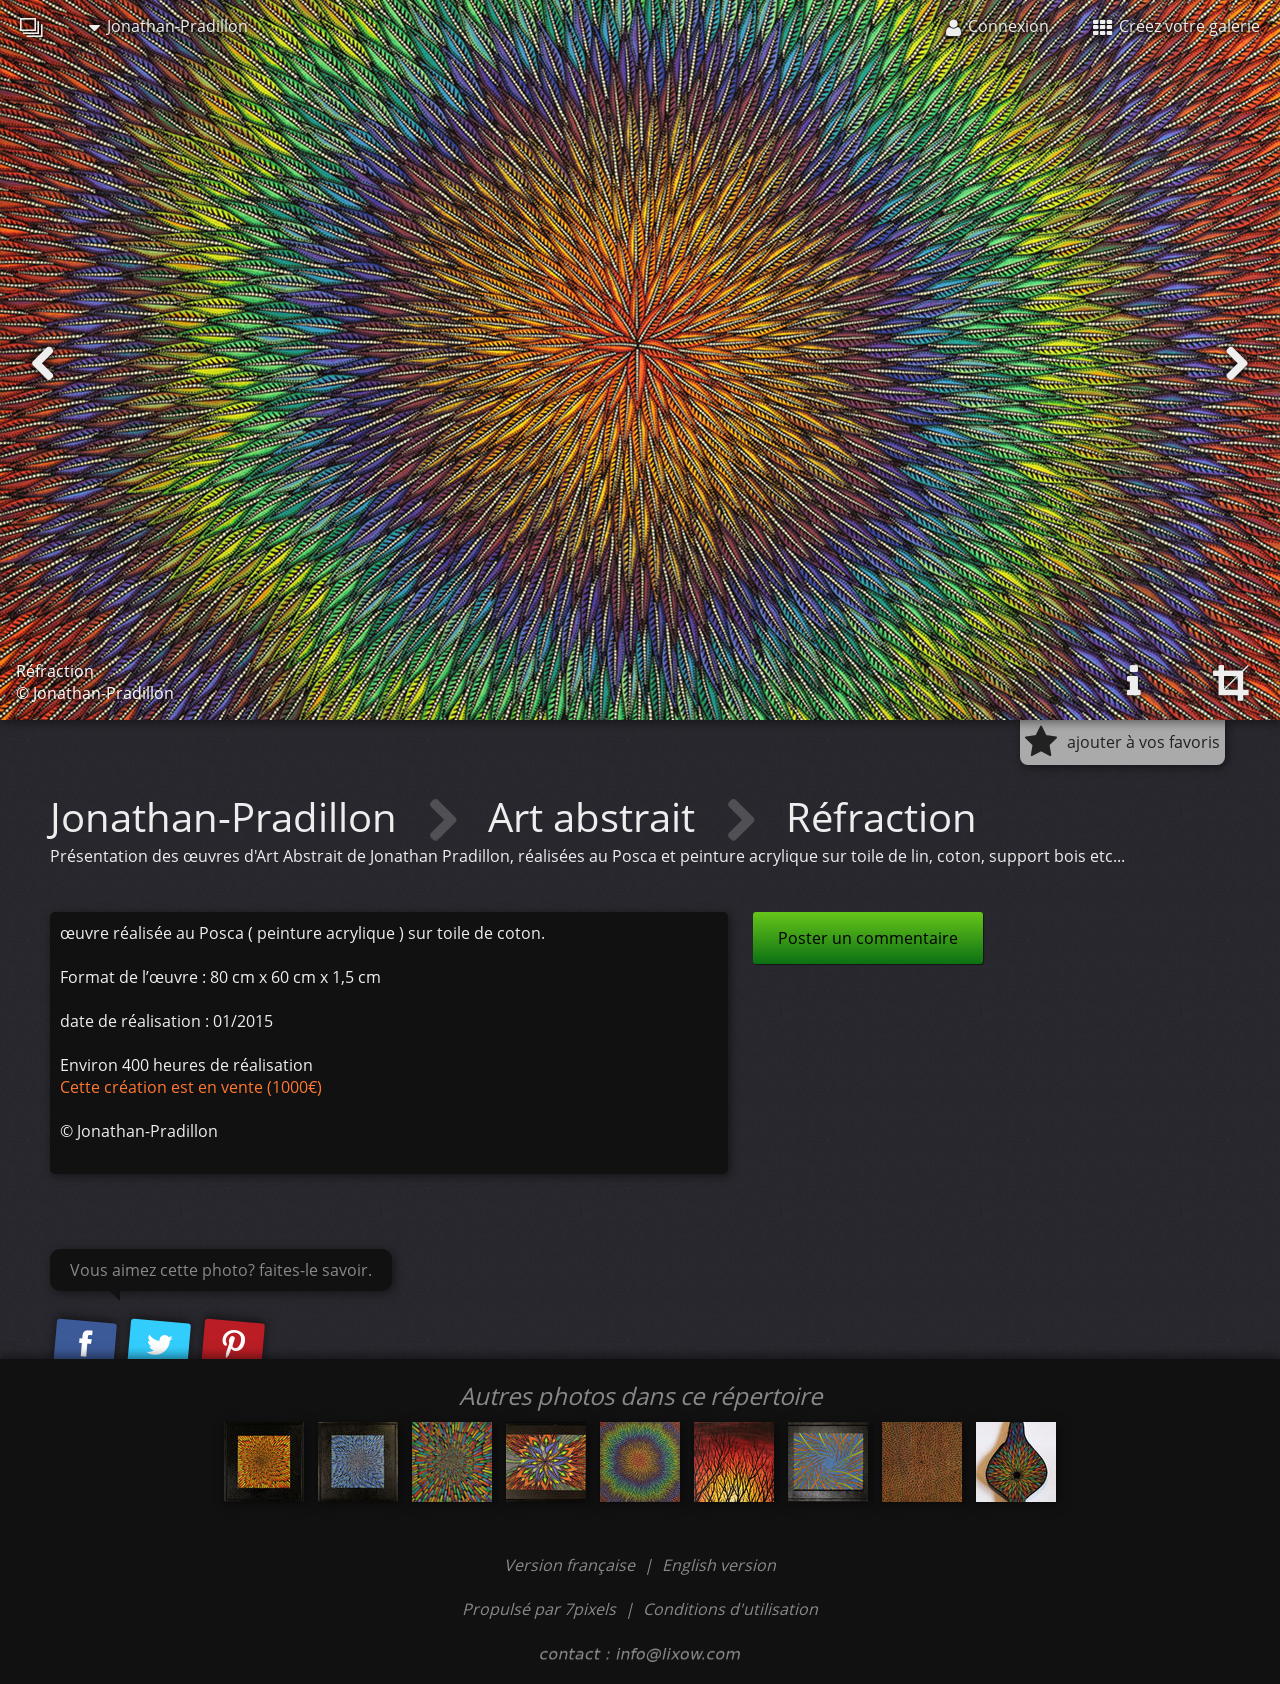 This screenshot has height=1684, width=1280. I want to click on English version, so click(719, 1565).